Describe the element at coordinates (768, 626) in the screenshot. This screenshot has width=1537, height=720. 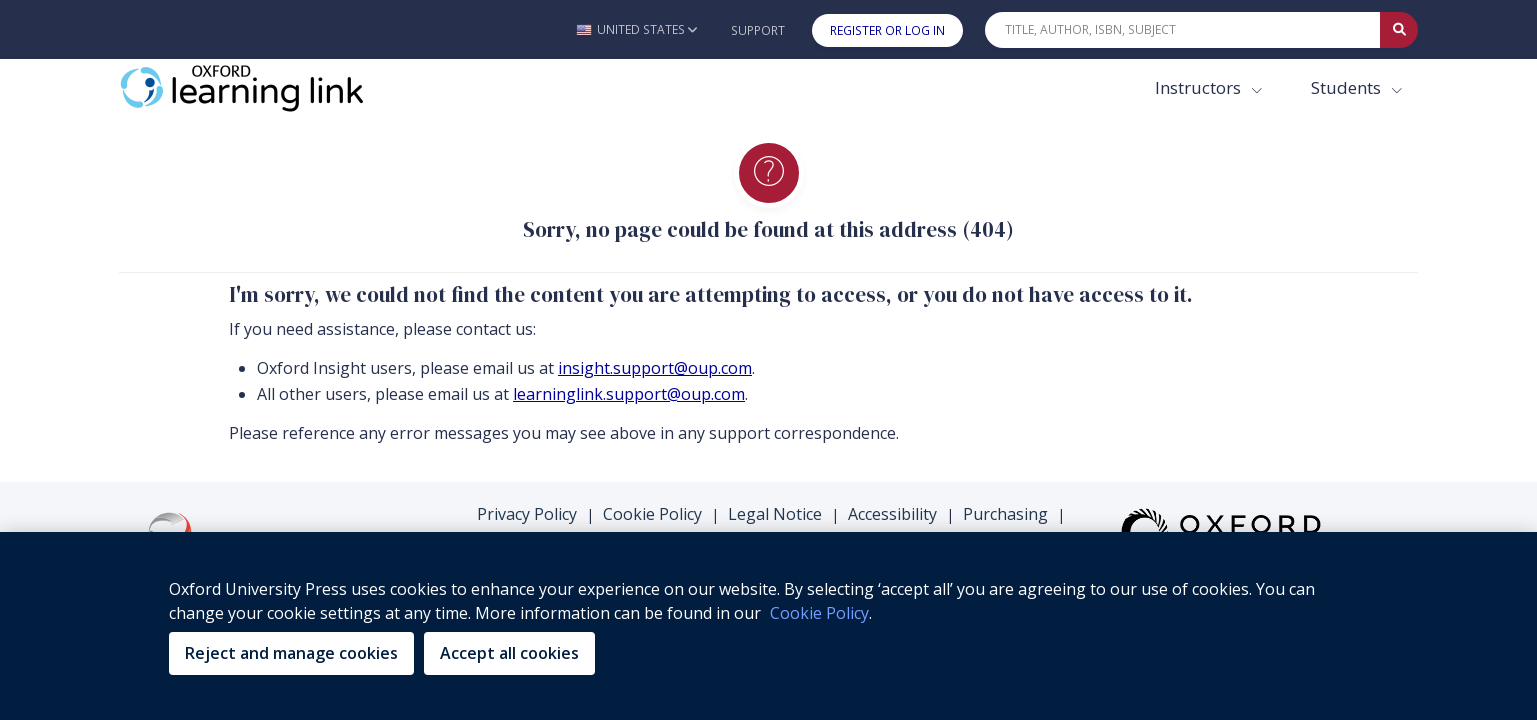
I see `[region]` at that location.